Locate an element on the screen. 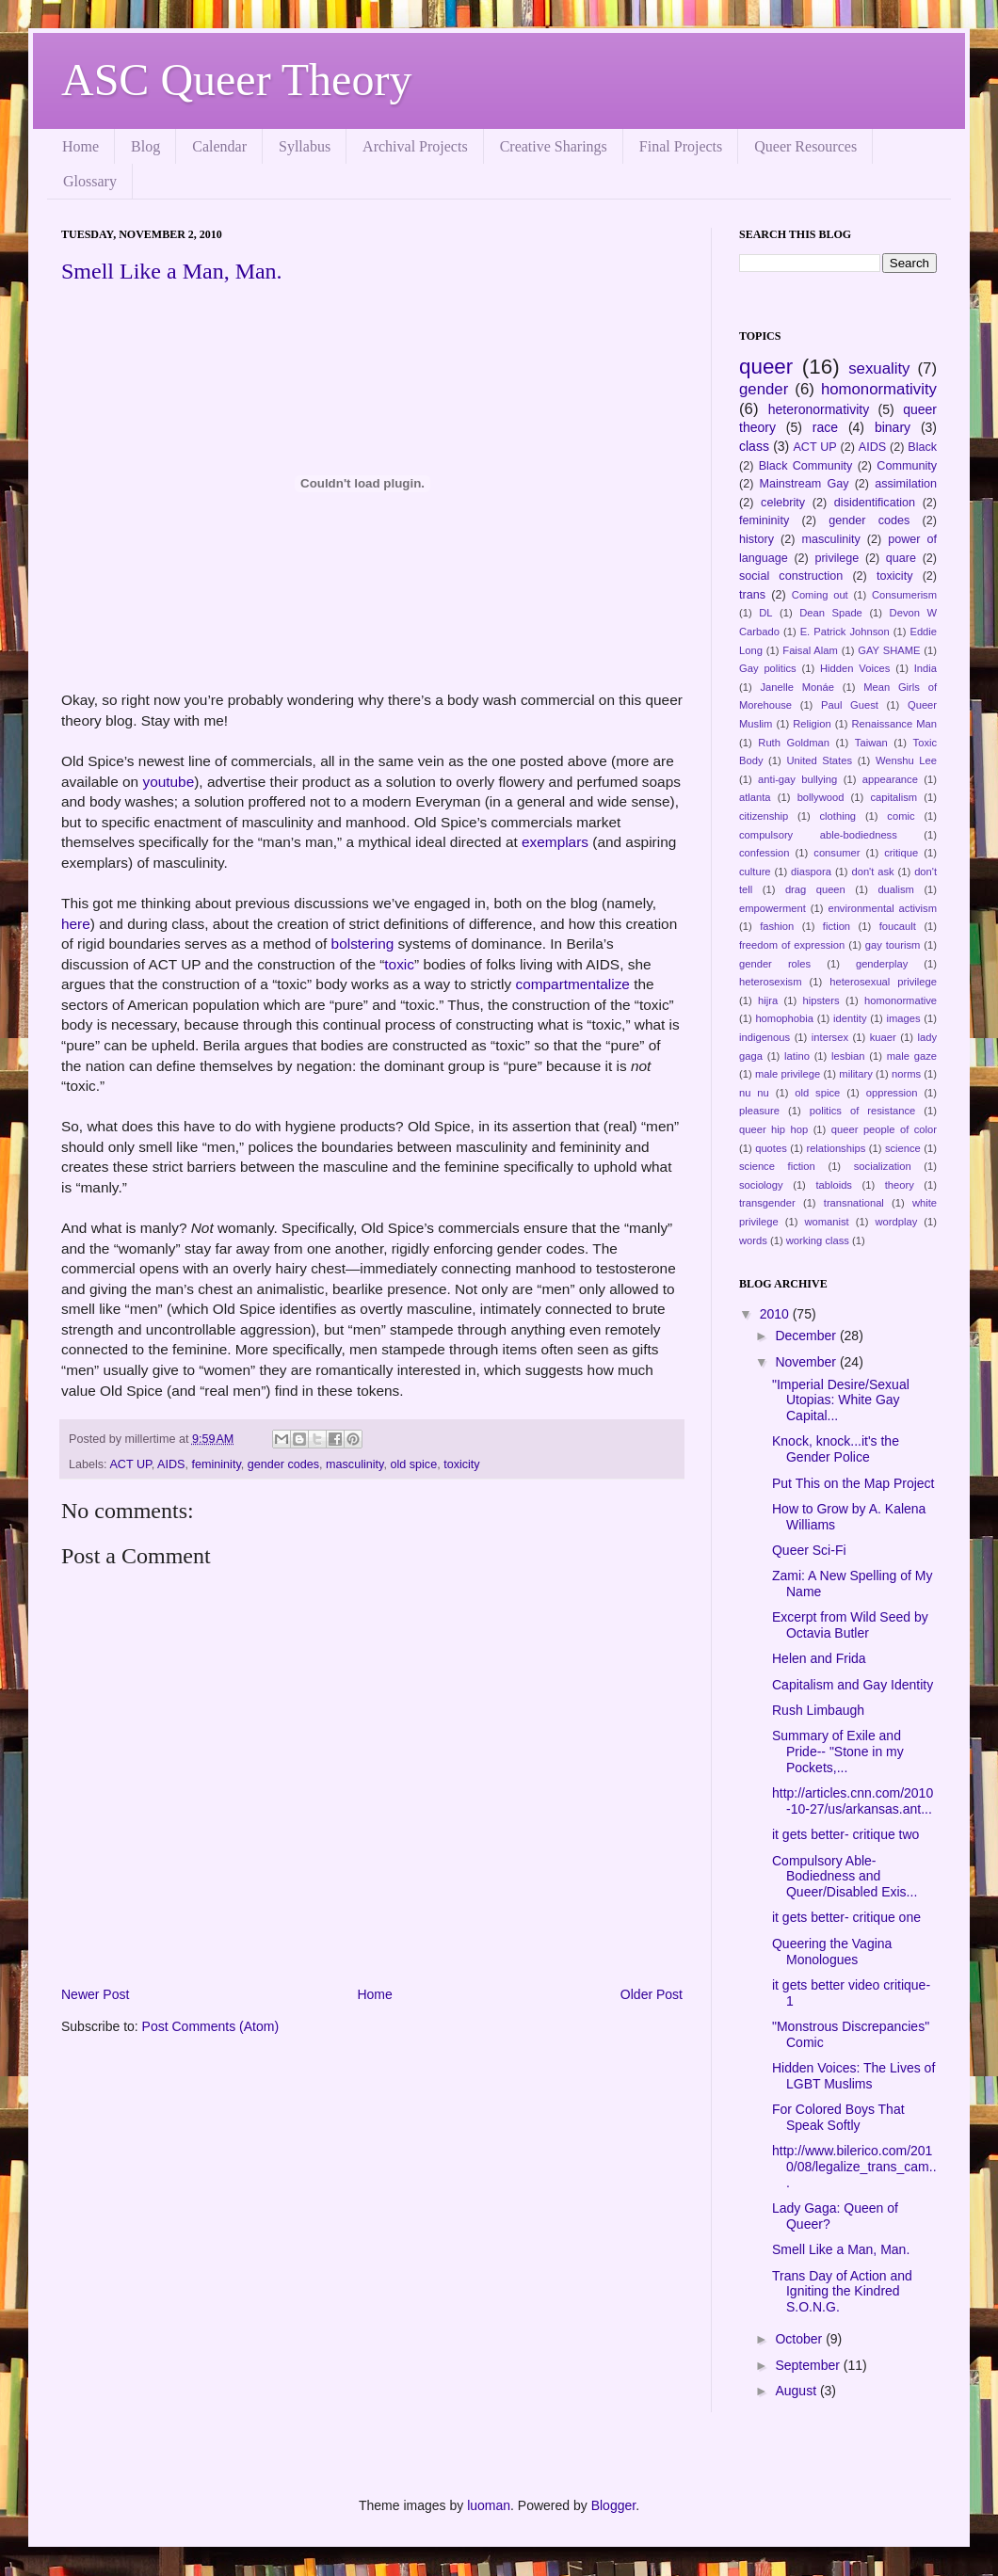  India is located at coordinates (925, 668).